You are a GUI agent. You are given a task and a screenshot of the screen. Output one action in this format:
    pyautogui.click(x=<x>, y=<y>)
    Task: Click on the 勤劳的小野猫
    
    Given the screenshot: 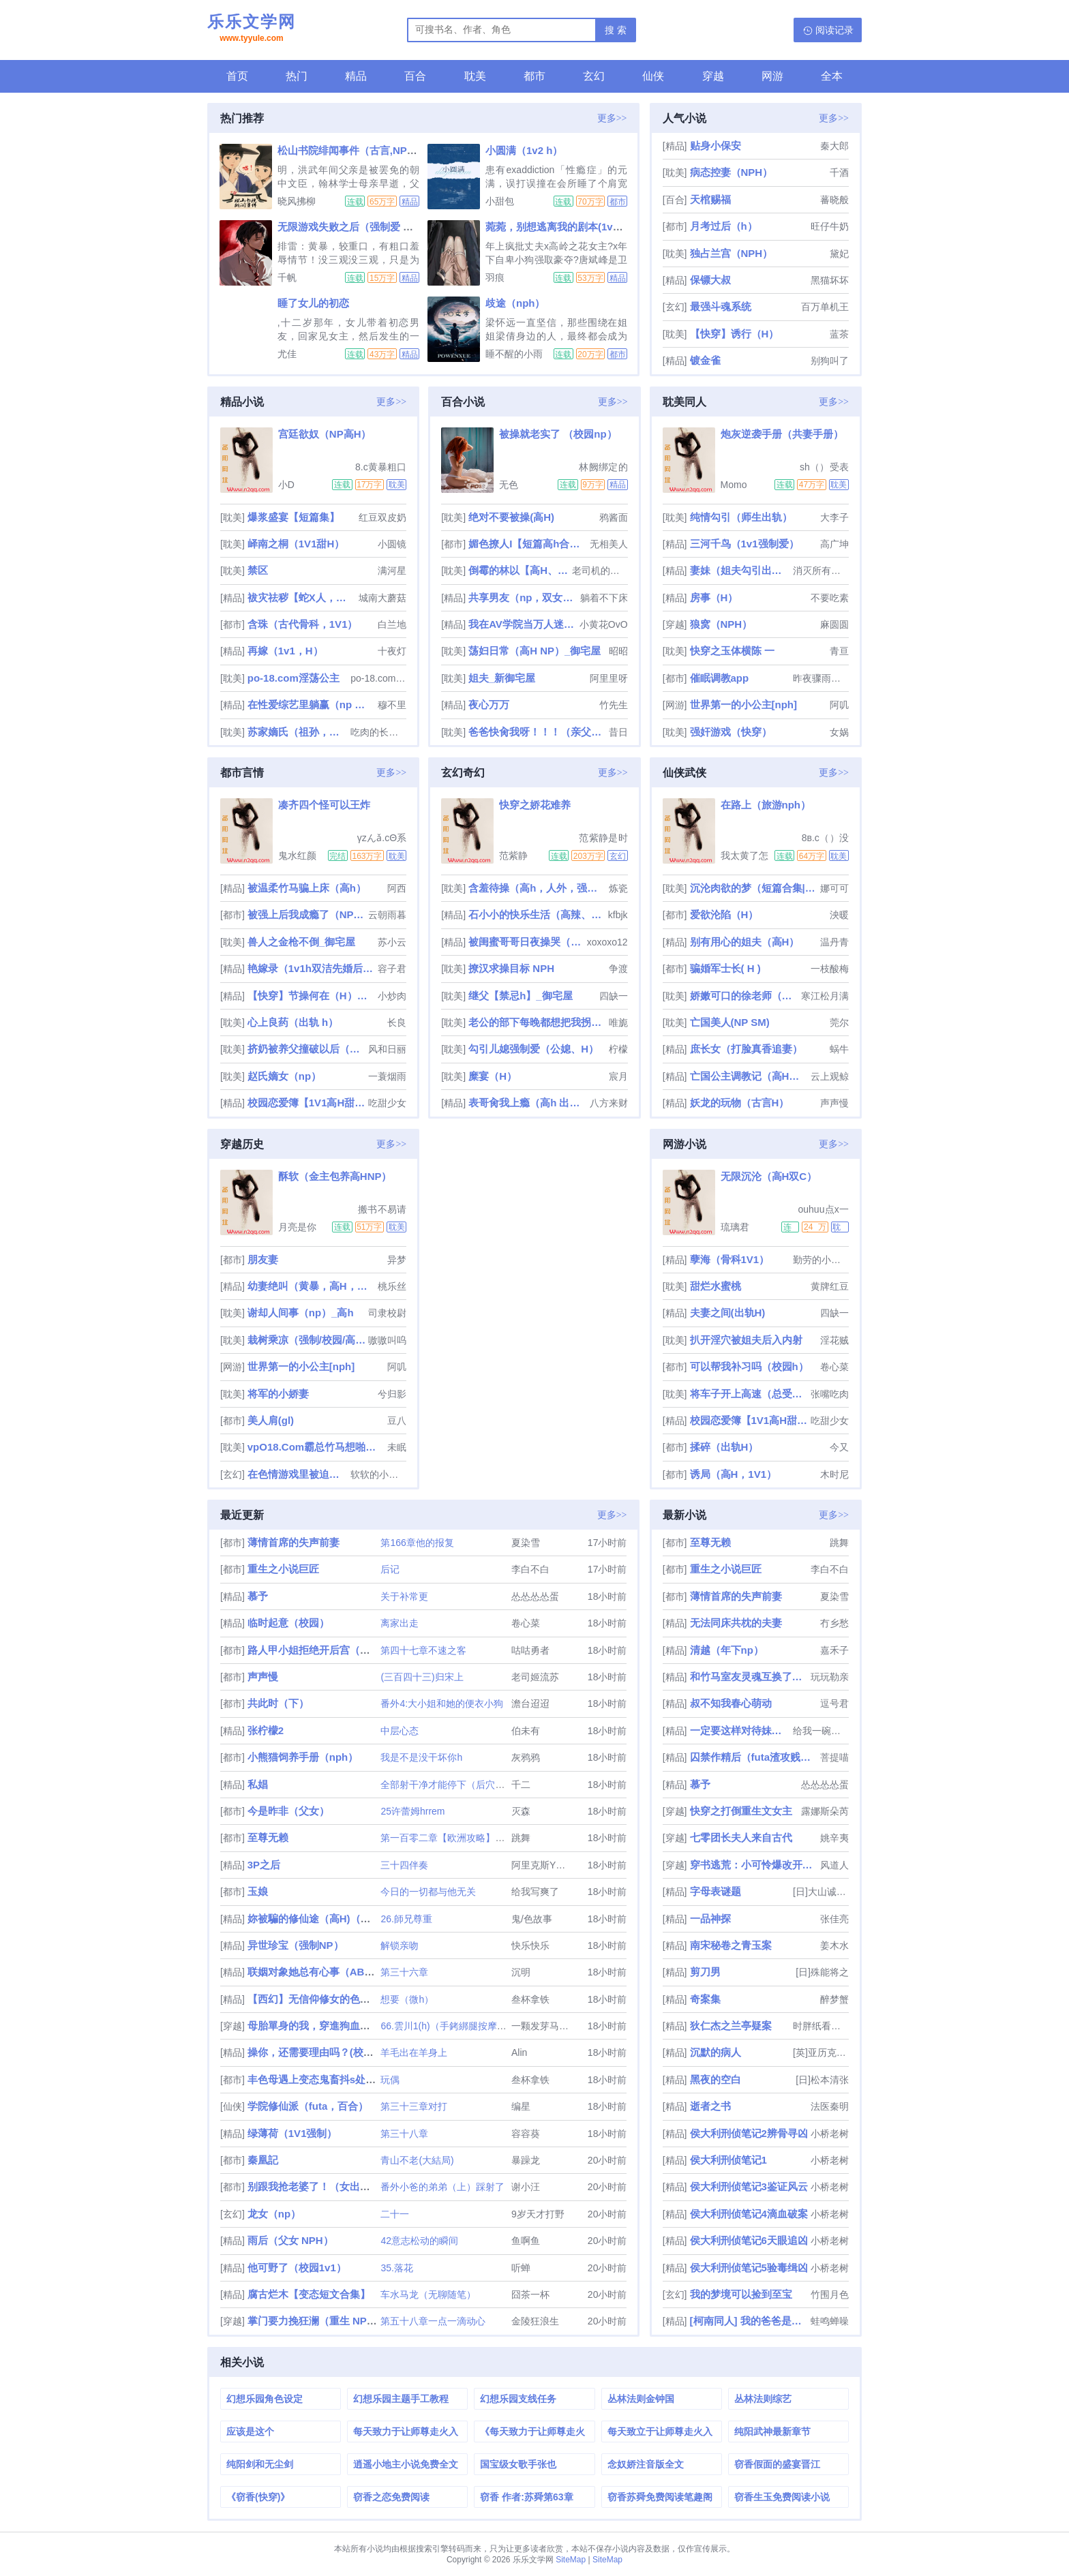 What is the action you would take?
    pyautogui.click(x=821, y=1259)
    